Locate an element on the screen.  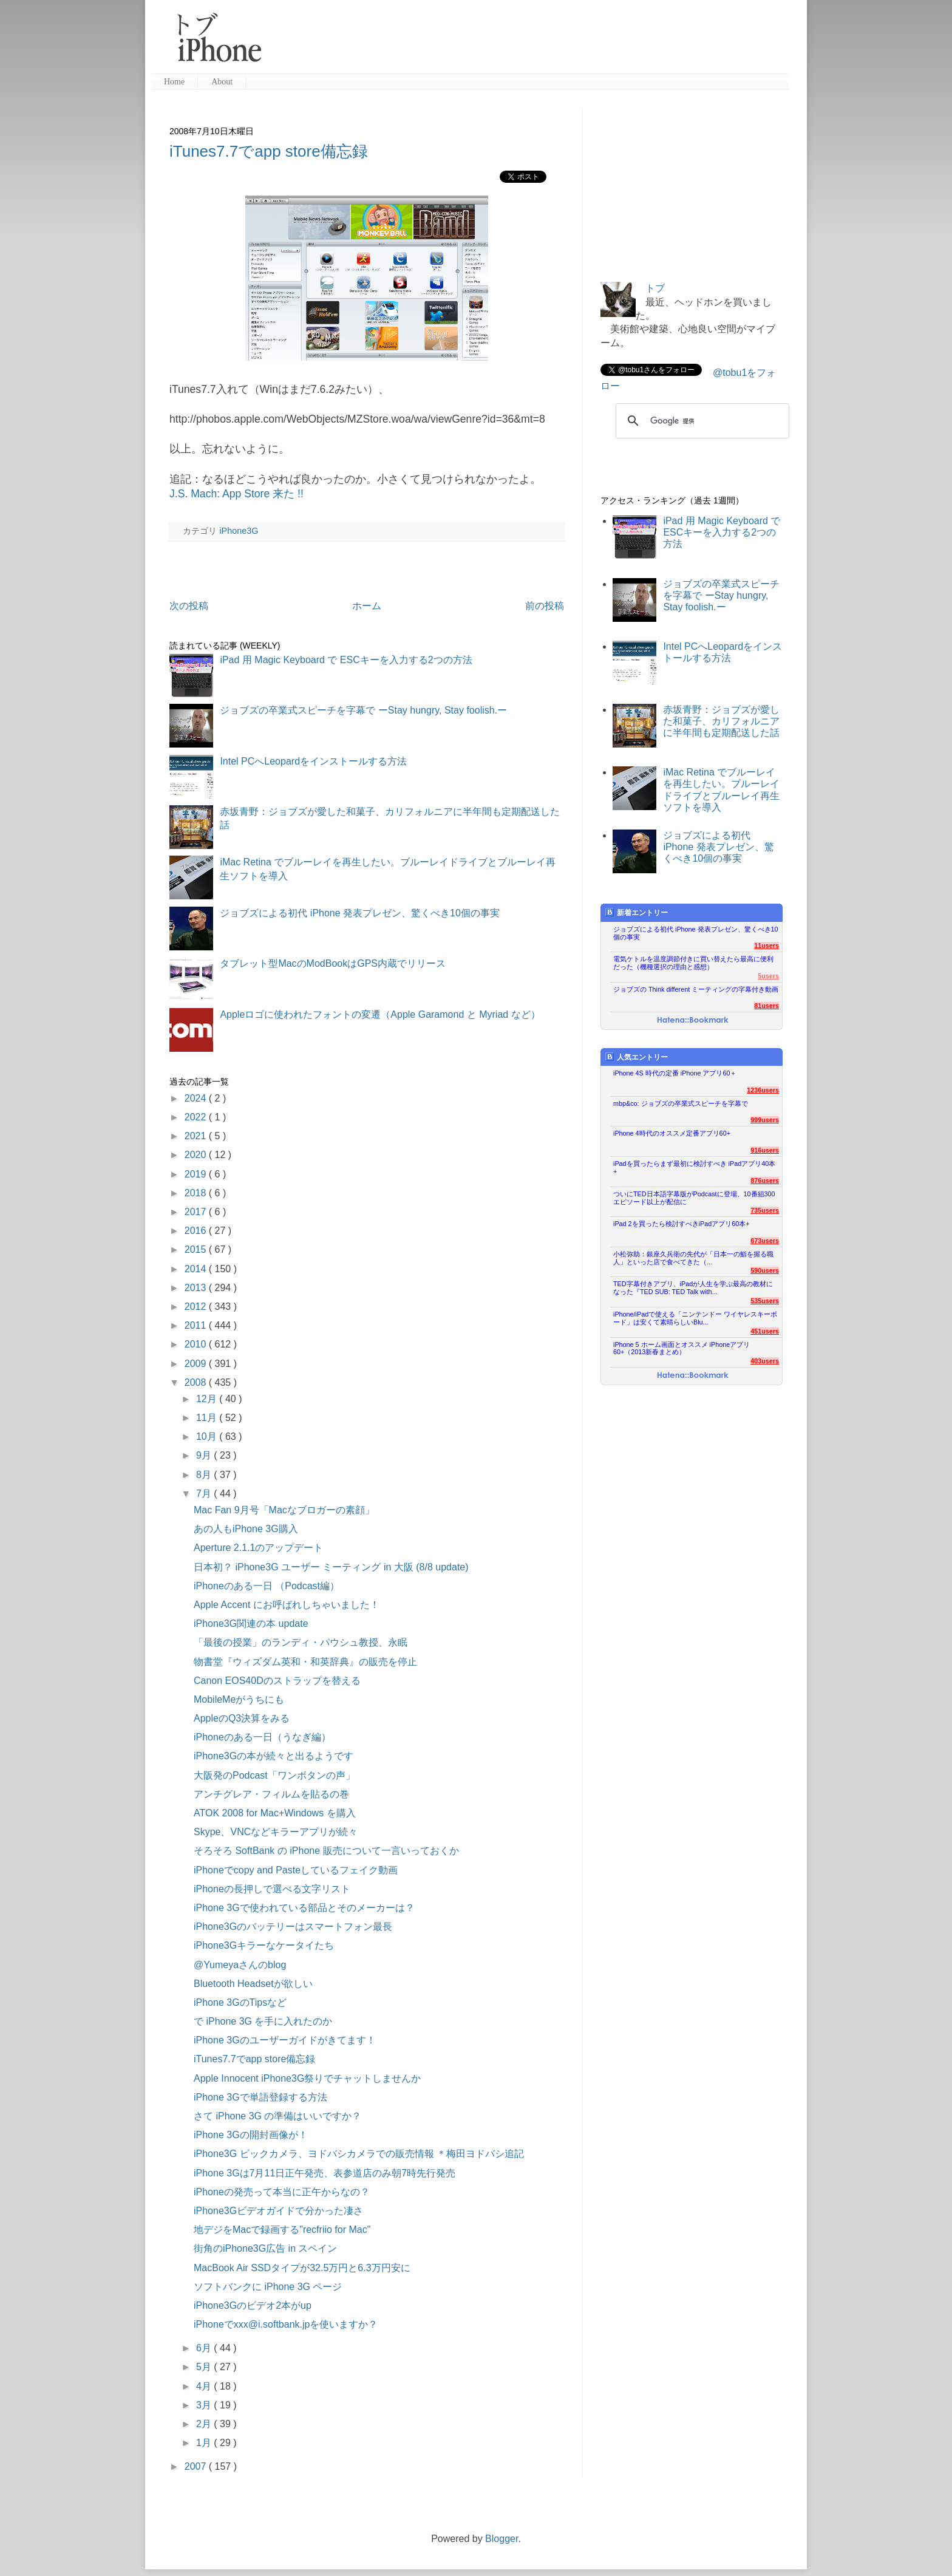
iPad 2を買ったら検討すべきiPadアプリ60本+ is located at coordinates (681, 1223).